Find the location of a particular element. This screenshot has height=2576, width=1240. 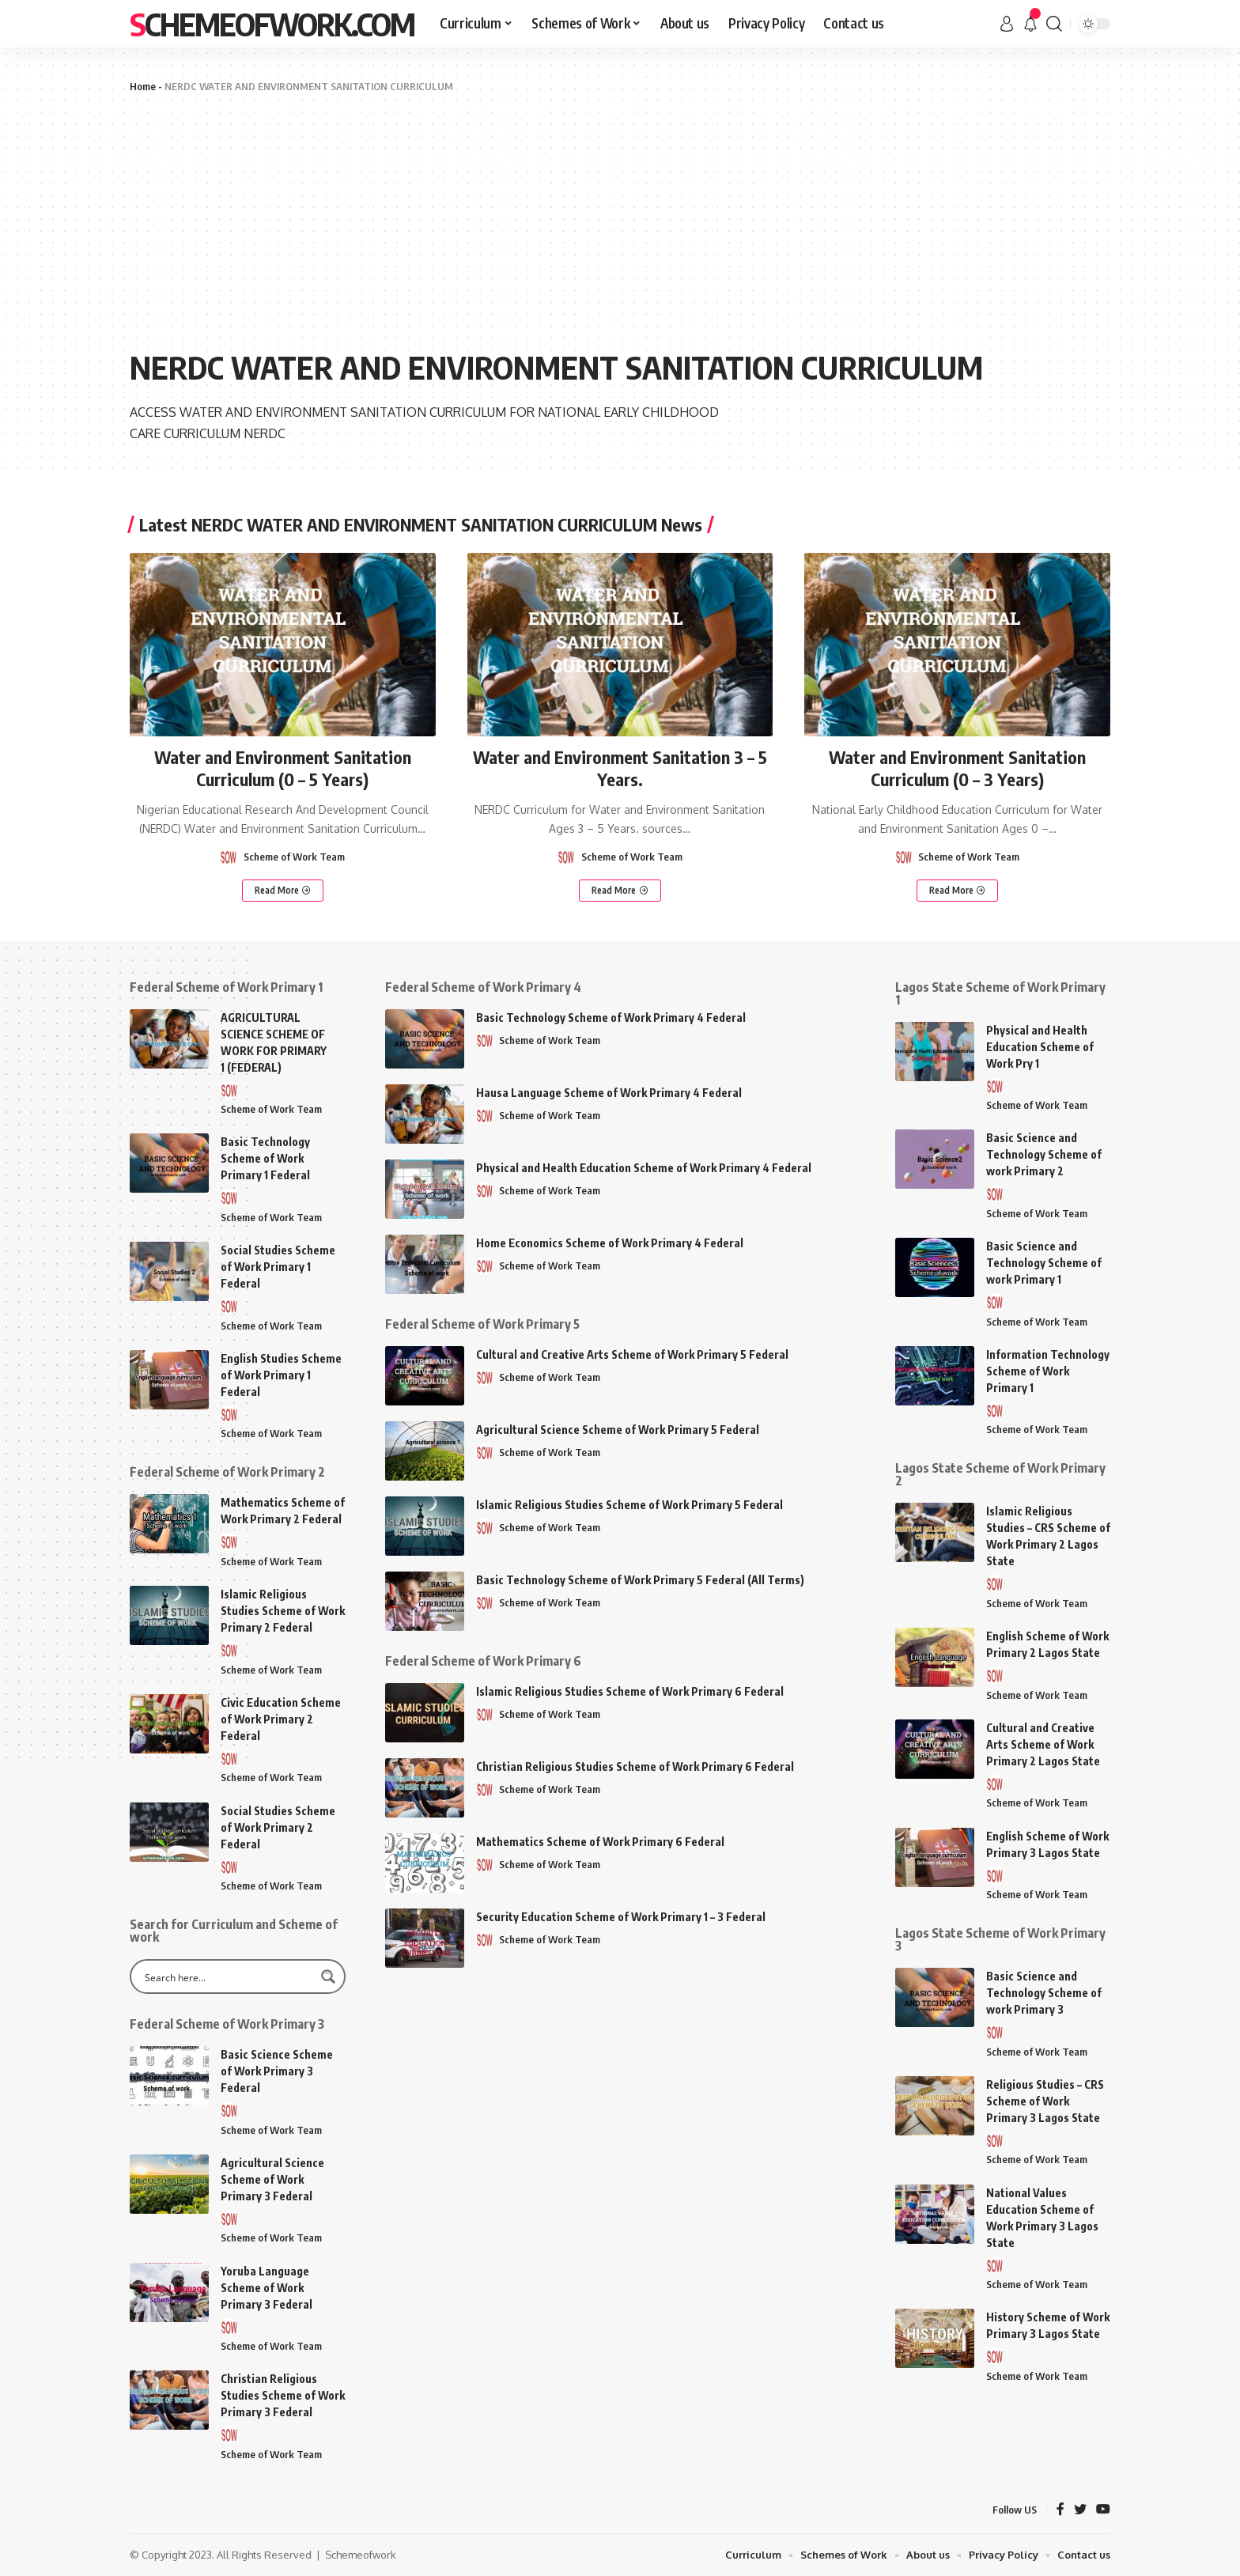

[Search magnifier button] is located at coordinates (328, 1976).